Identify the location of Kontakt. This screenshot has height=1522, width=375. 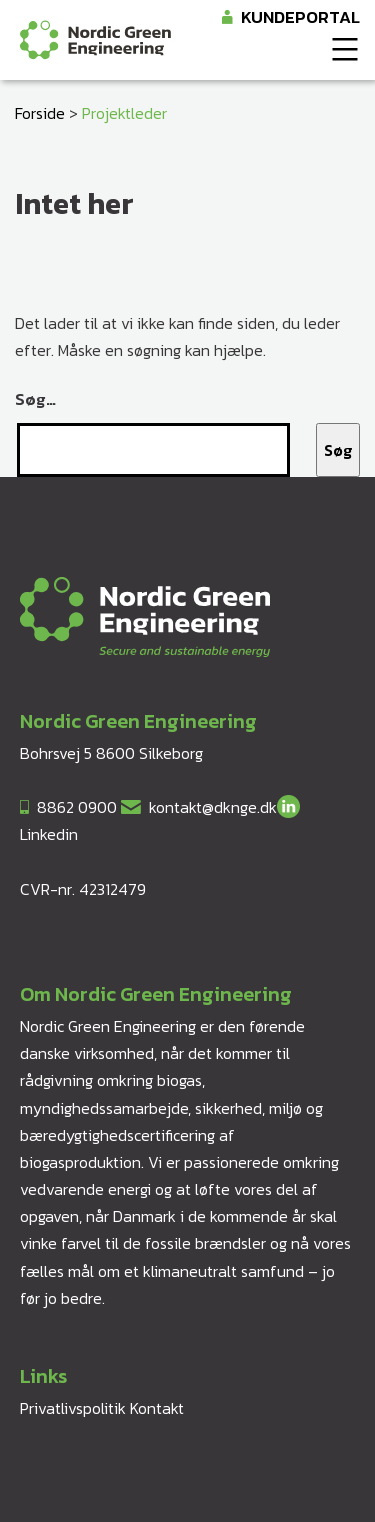
(157, 1408).